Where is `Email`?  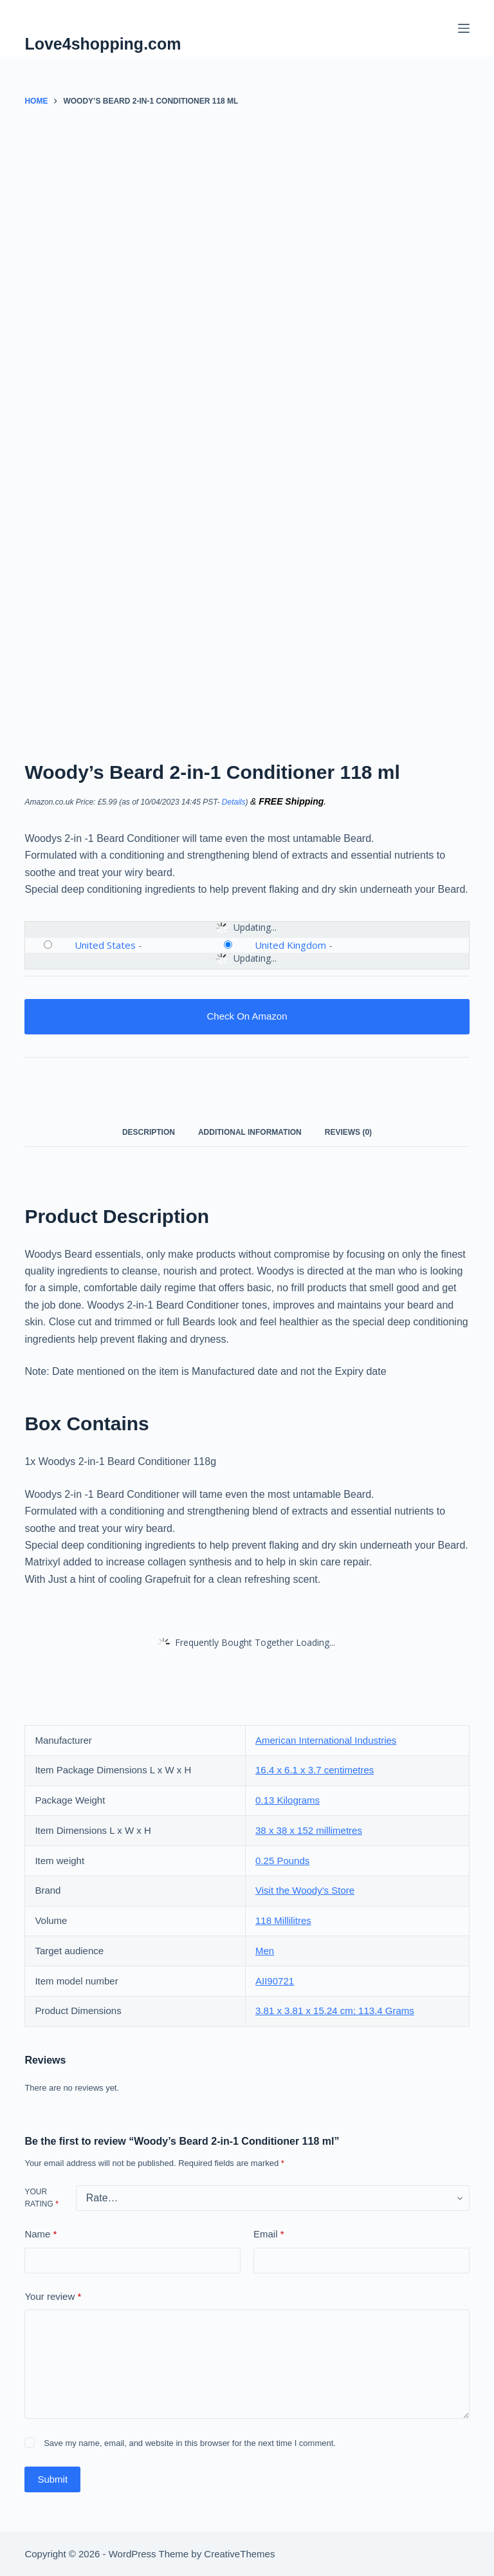 Email is located at coordinates (268, 2234).